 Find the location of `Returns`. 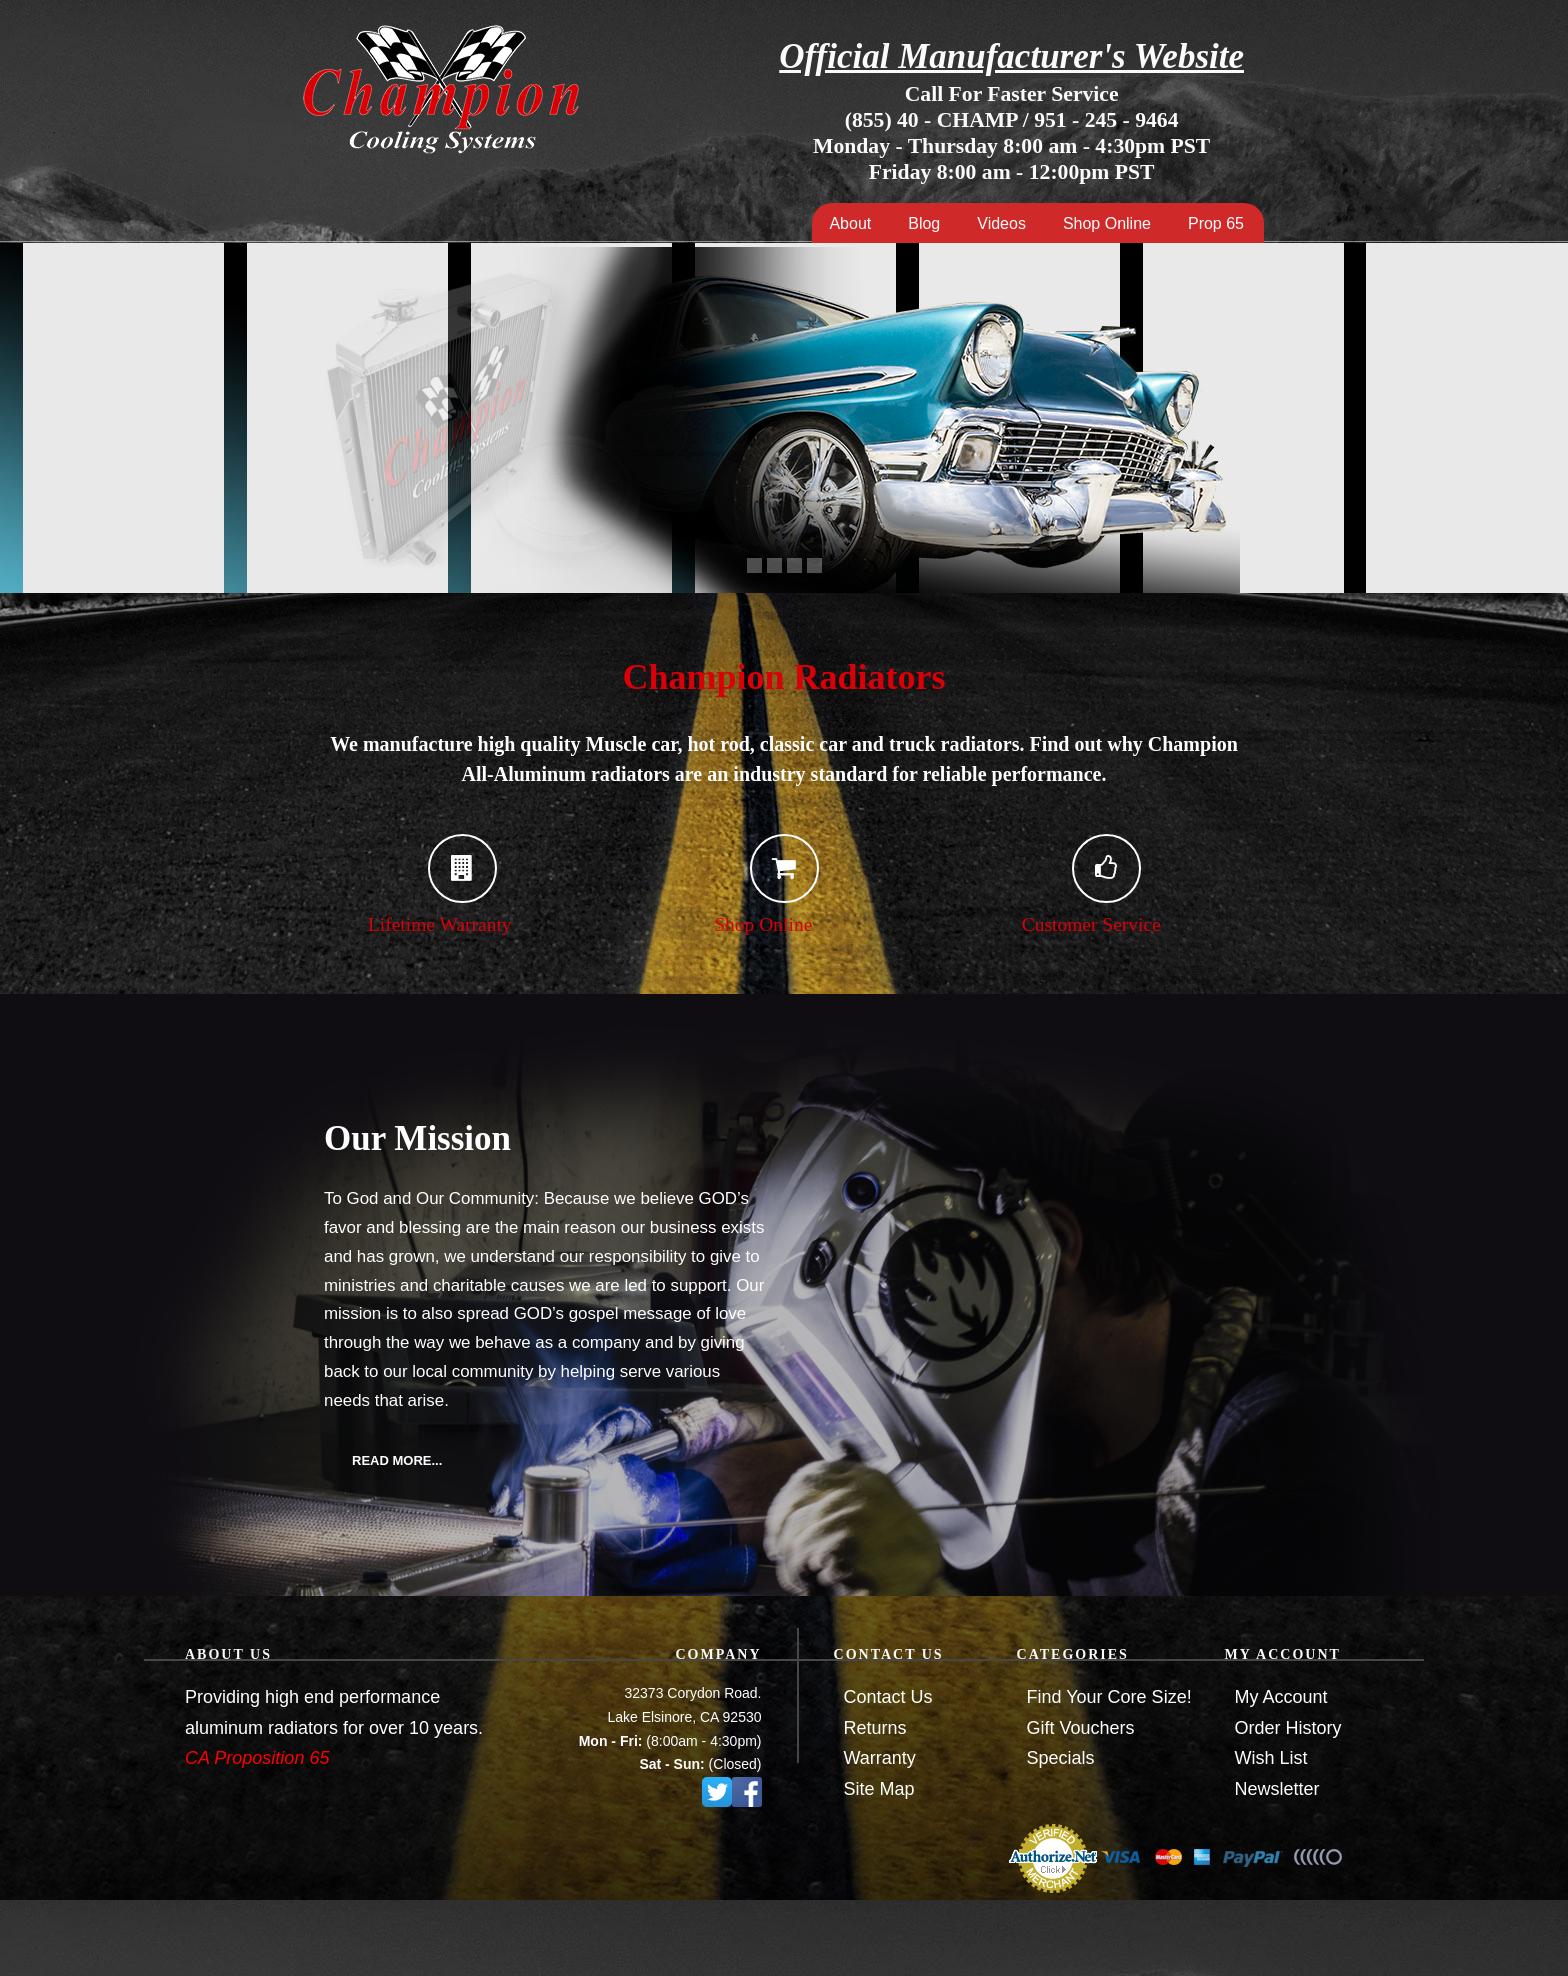

Returns is located at coordinates (875, 1728).